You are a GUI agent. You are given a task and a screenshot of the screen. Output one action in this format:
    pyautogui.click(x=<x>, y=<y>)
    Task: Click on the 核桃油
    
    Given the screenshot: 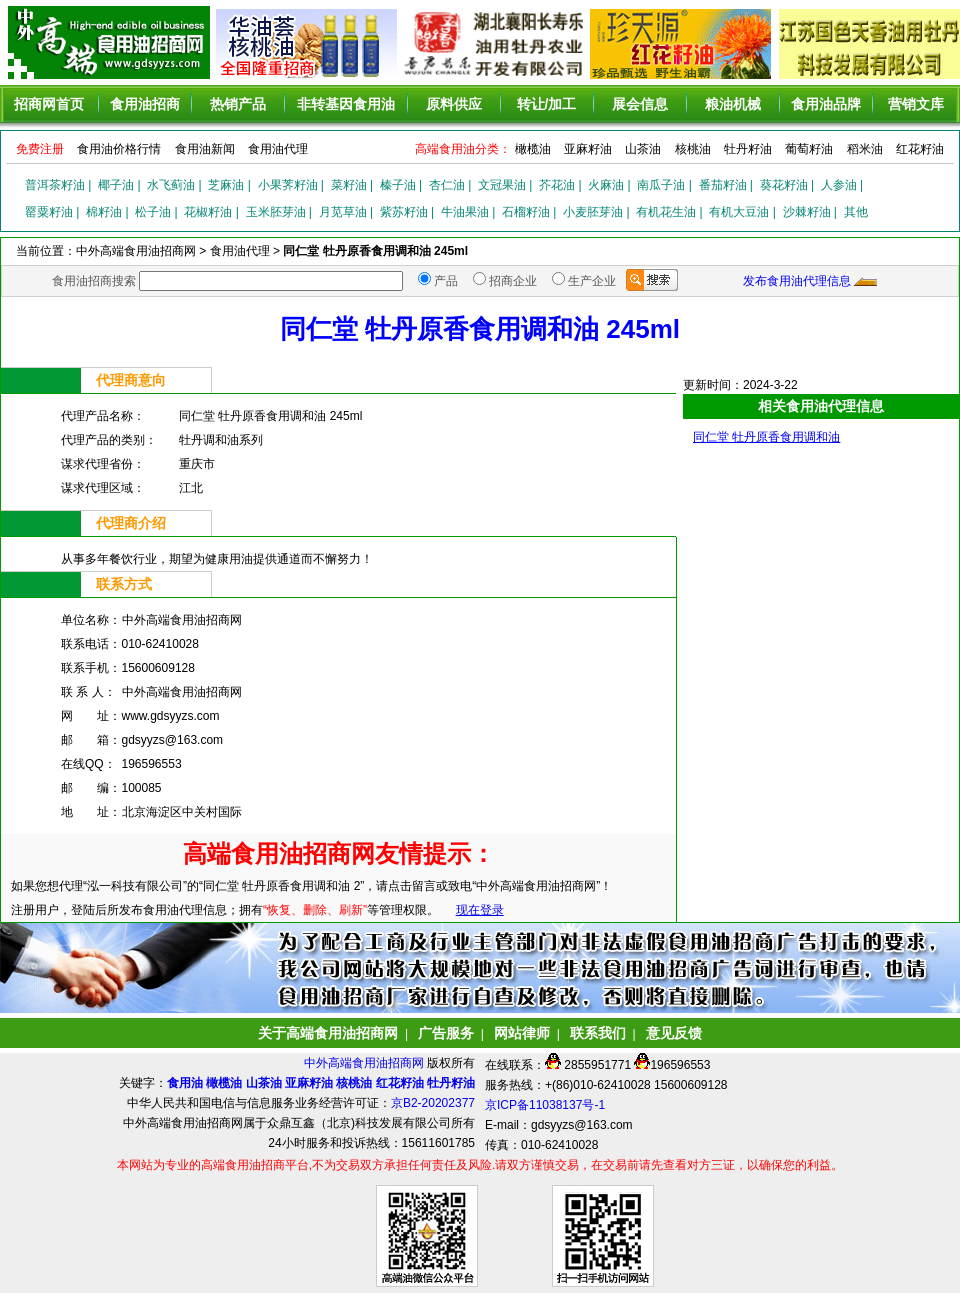 What is the action you would take?
    pyautogui.click(x=693, y=149)
    